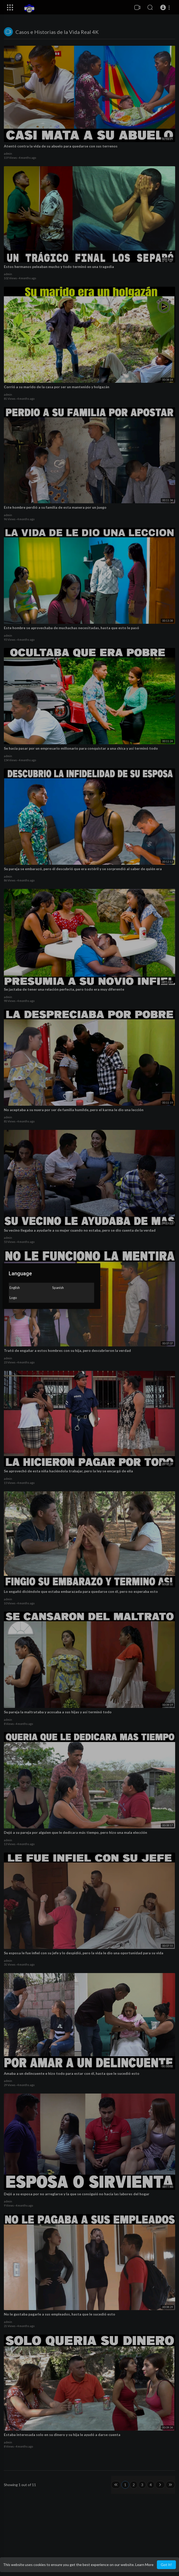 The width and height of the screenshot is (179, 2576). Describe the element at coordinates (144, 2564) in the screenshot. I see `Learn More [button]` at that location.